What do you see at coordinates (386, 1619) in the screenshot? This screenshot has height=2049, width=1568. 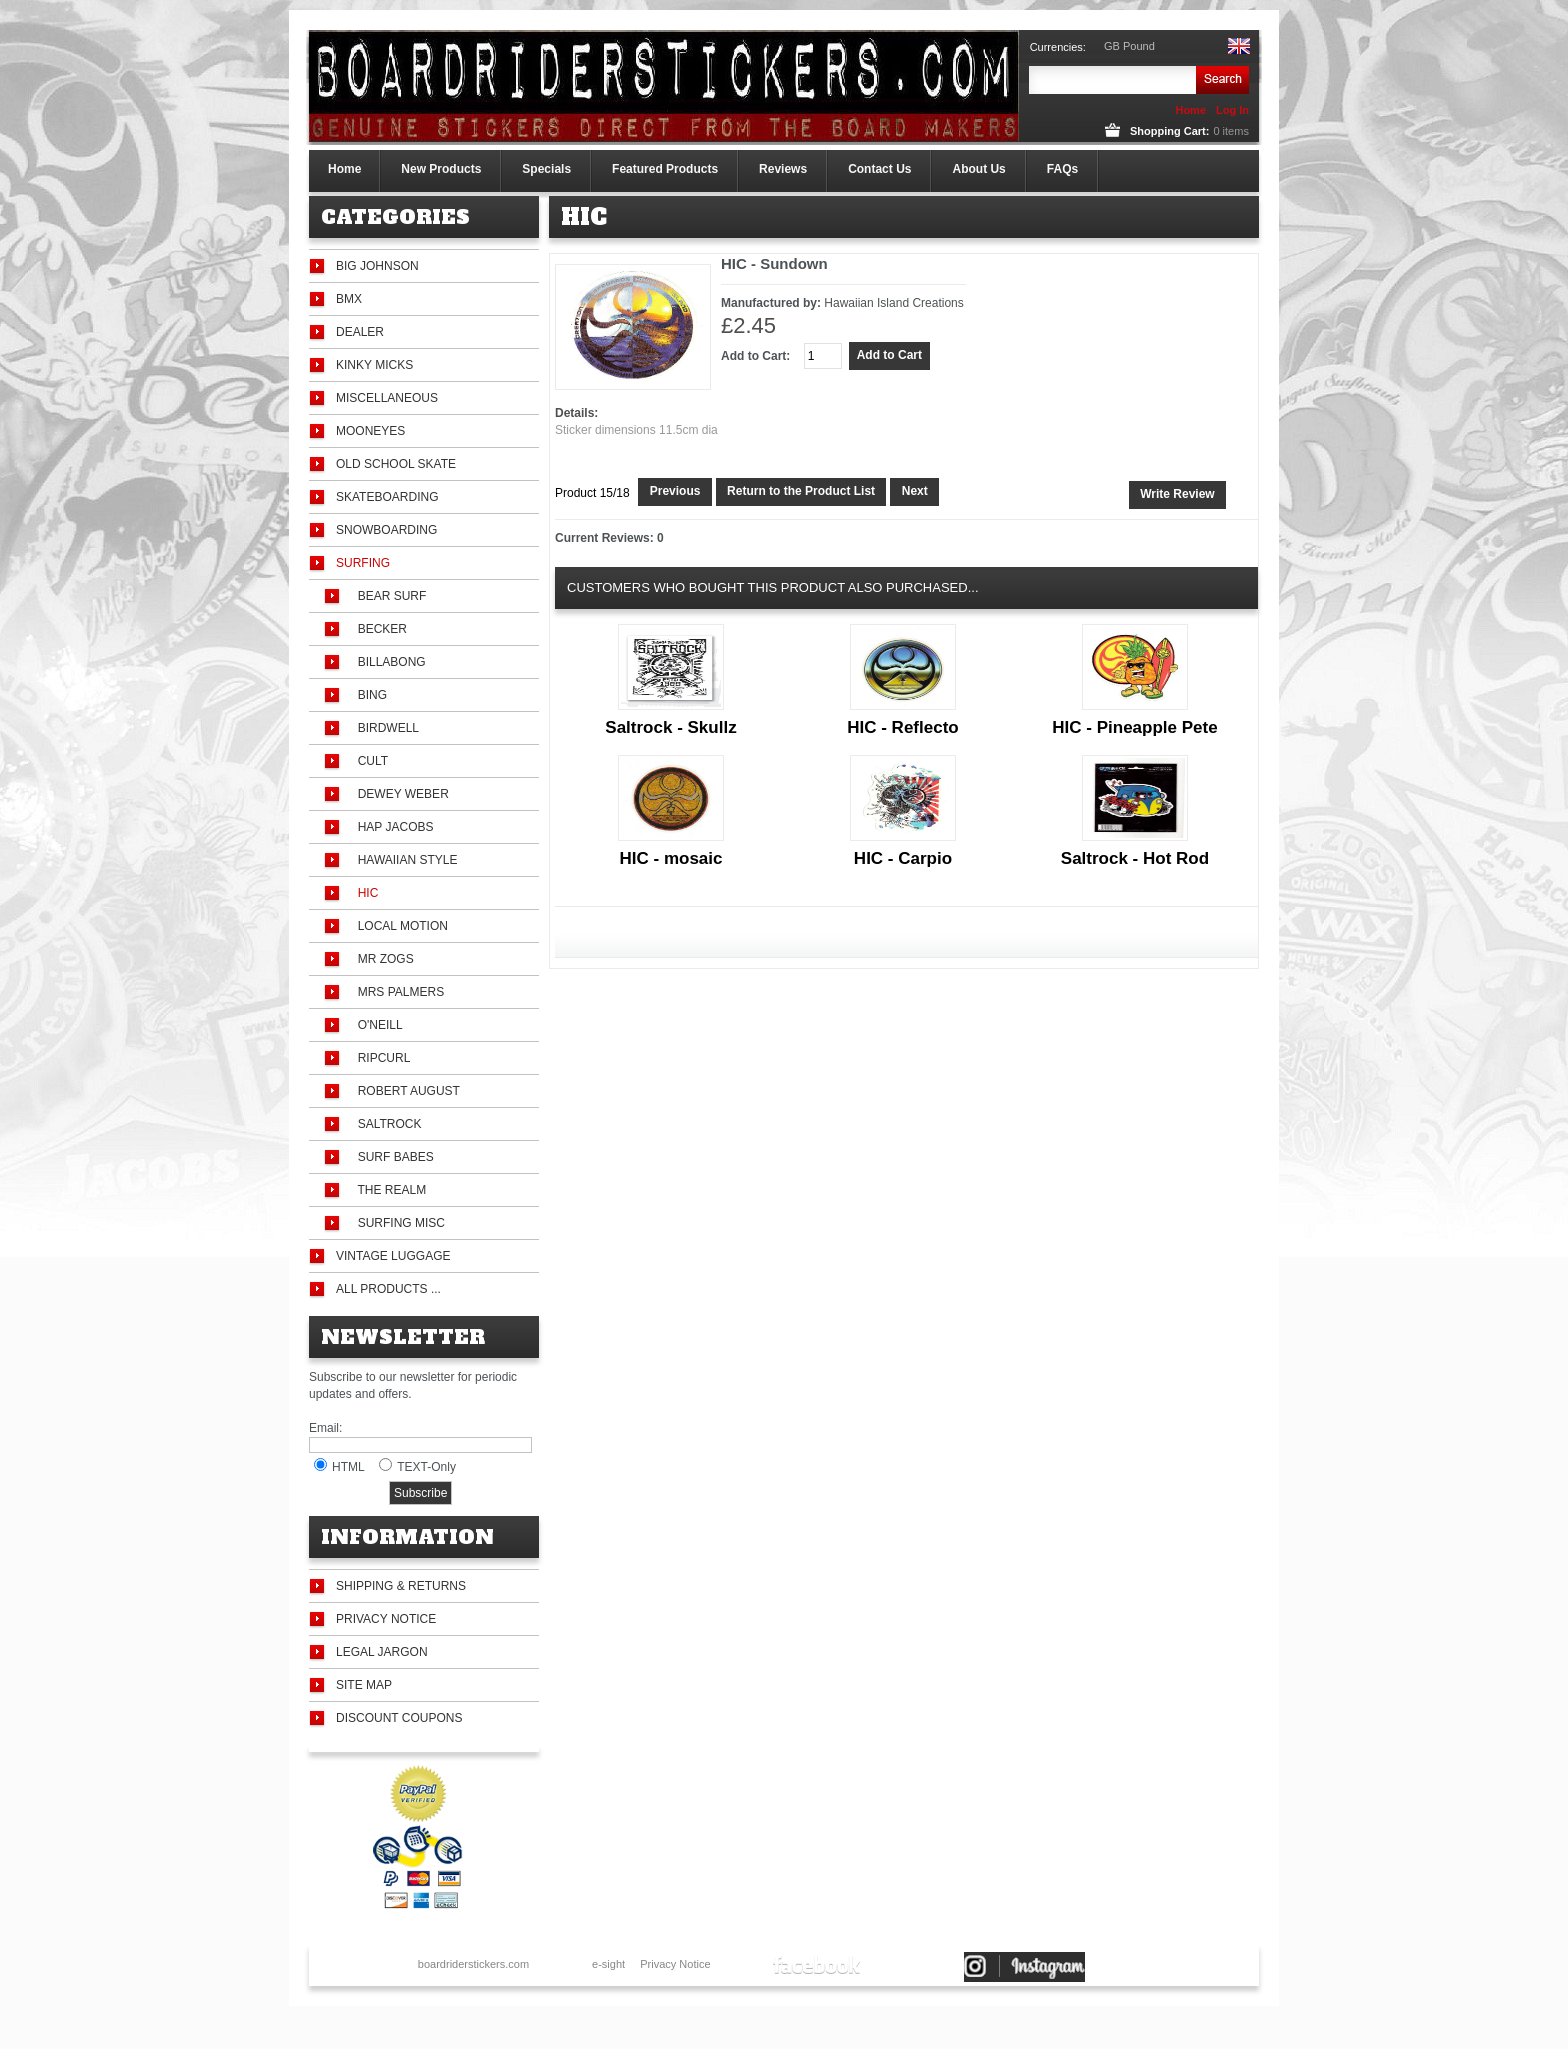 I see `Privacy Notice` at bounding box center [386, 1619].